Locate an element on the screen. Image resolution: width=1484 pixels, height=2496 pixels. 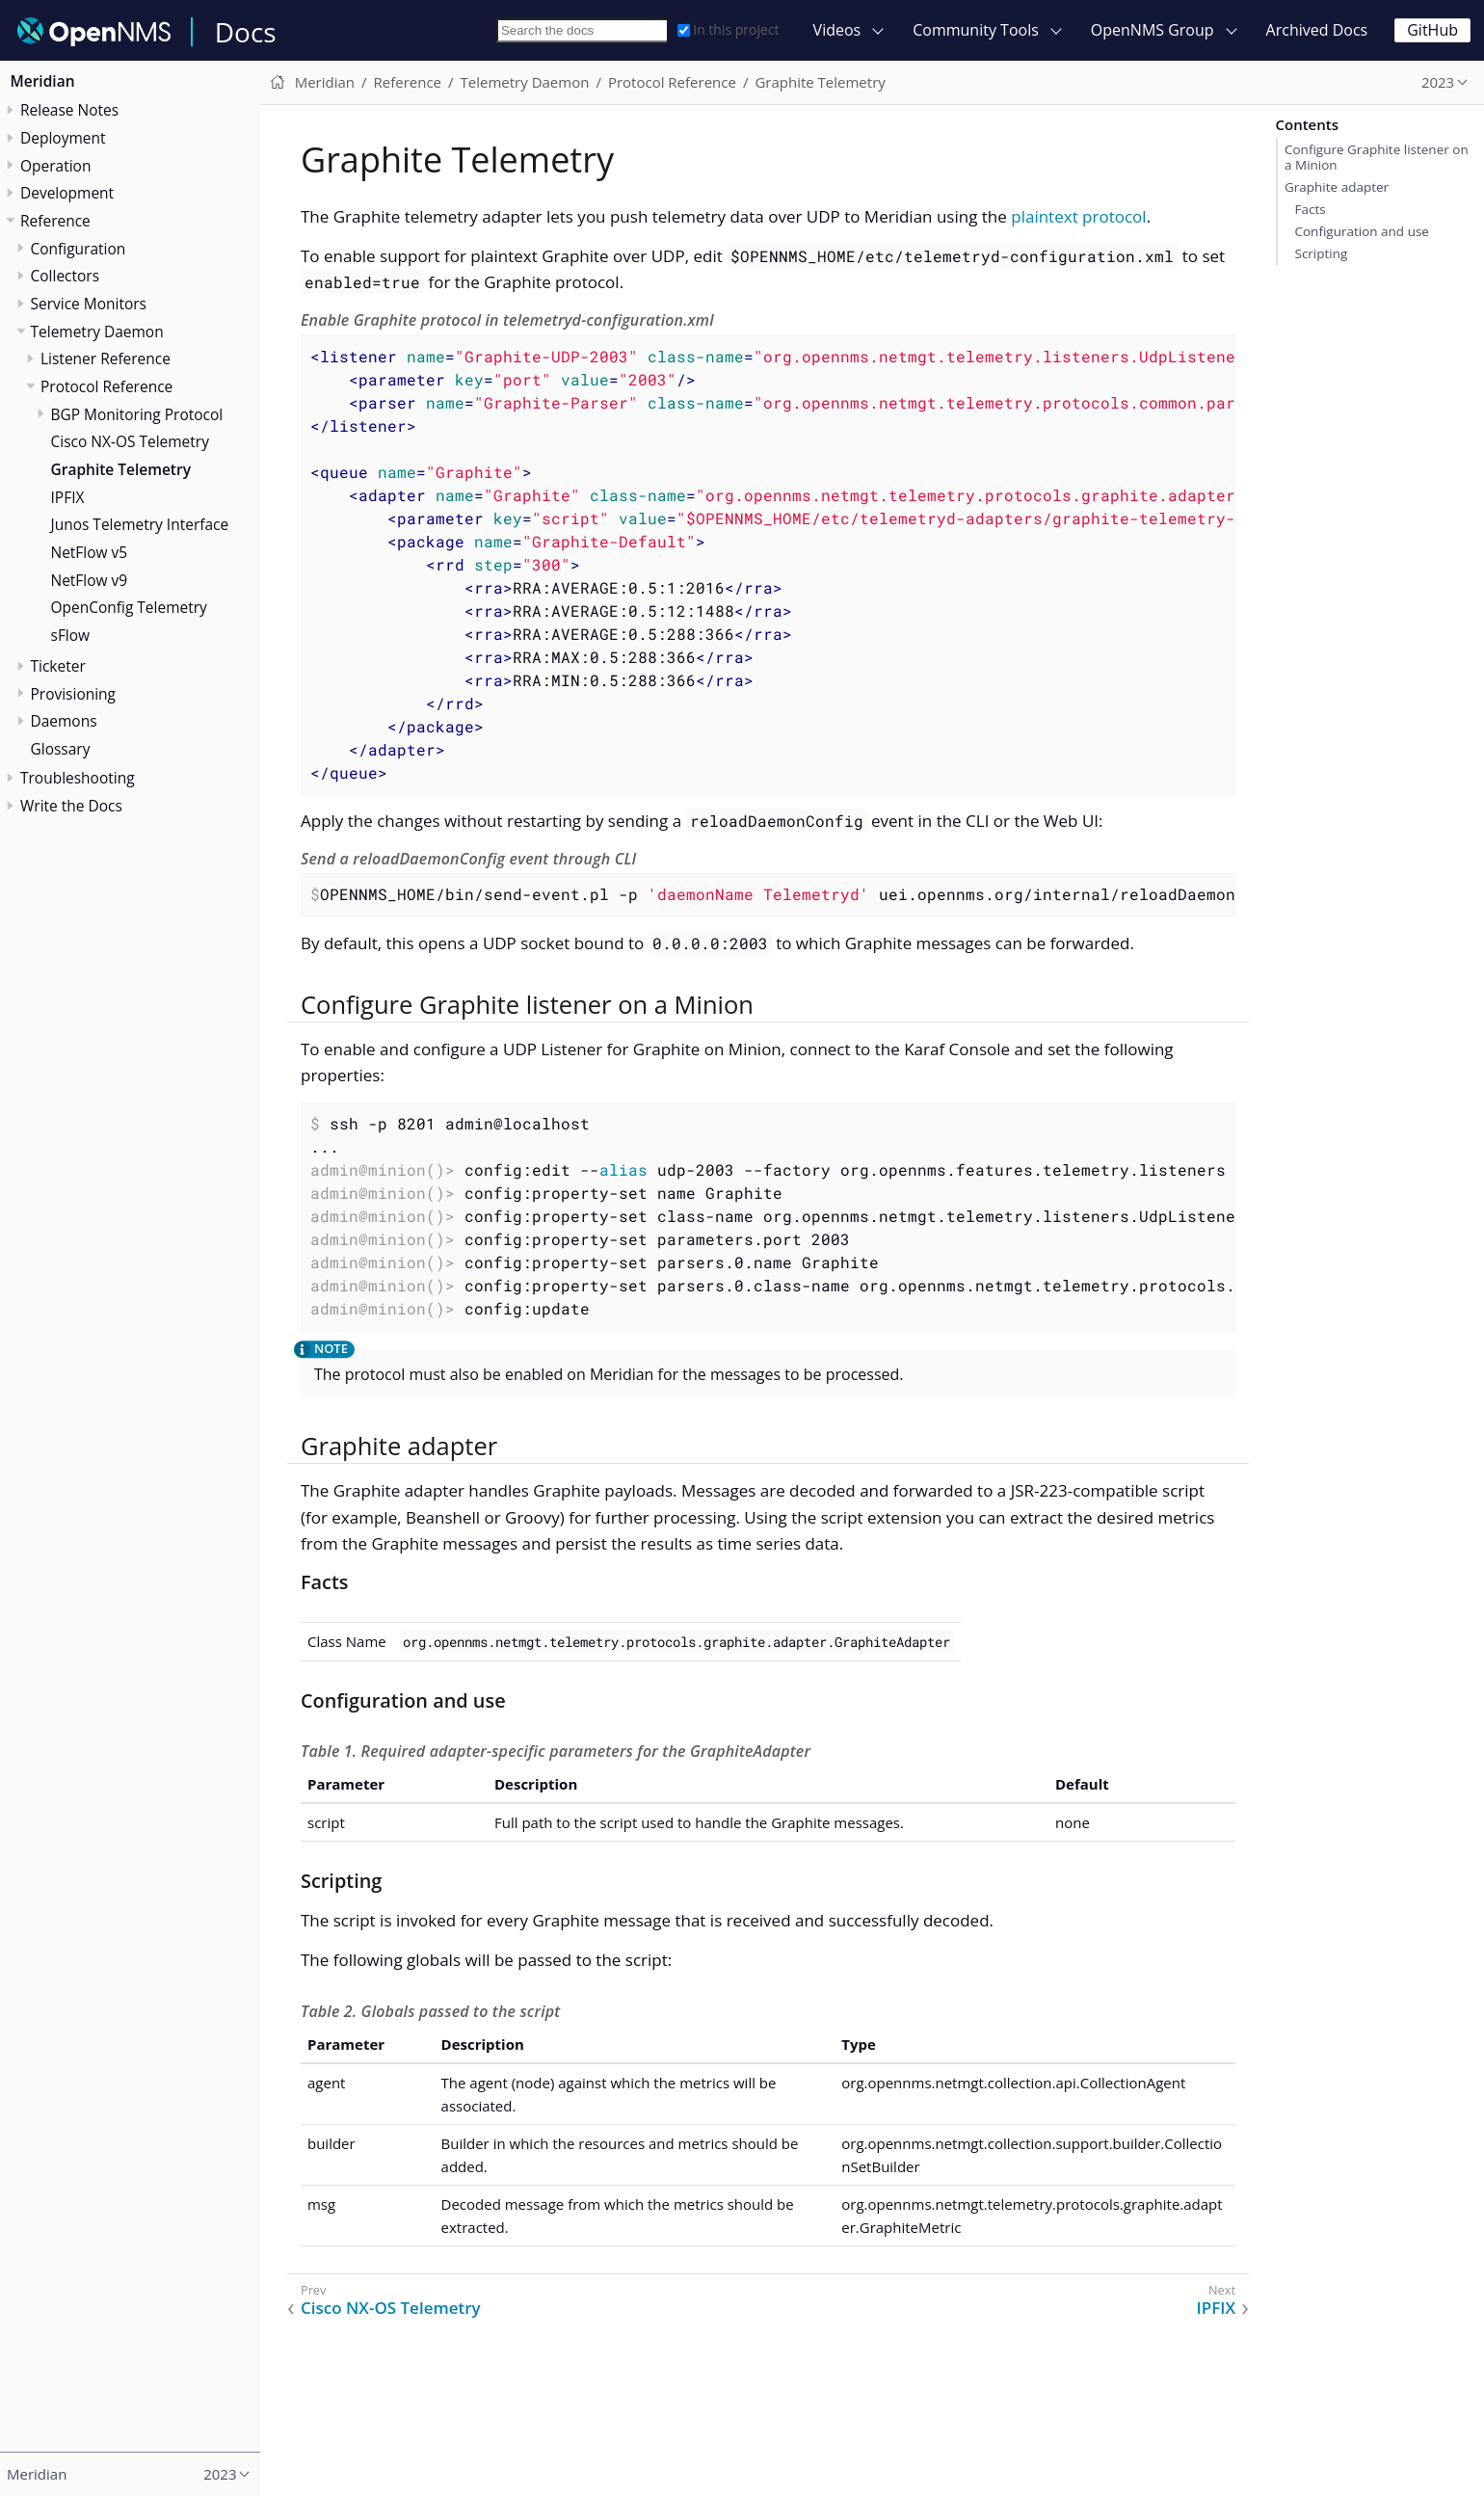
2023 is located at coordinates (1437, 82).